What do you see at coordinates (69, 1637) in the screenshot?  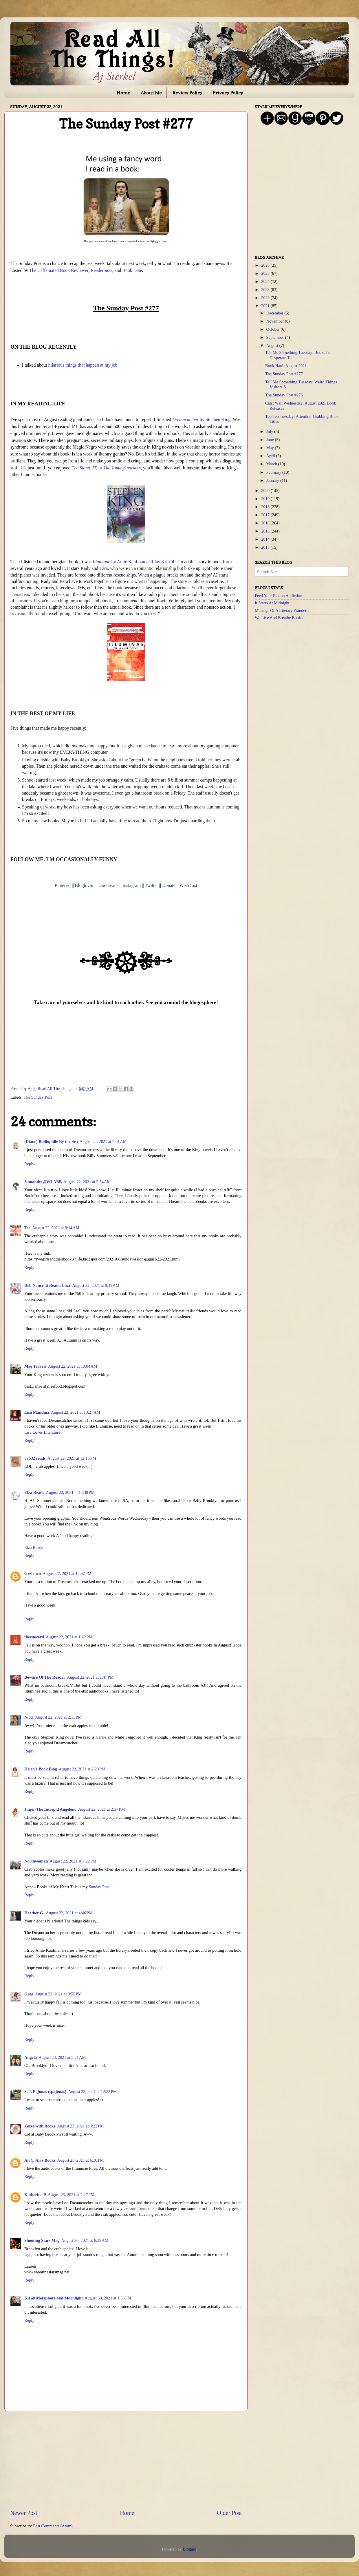 I see `August 22, 2021 at 1:42 PM` at bounding box center [69, 1637].